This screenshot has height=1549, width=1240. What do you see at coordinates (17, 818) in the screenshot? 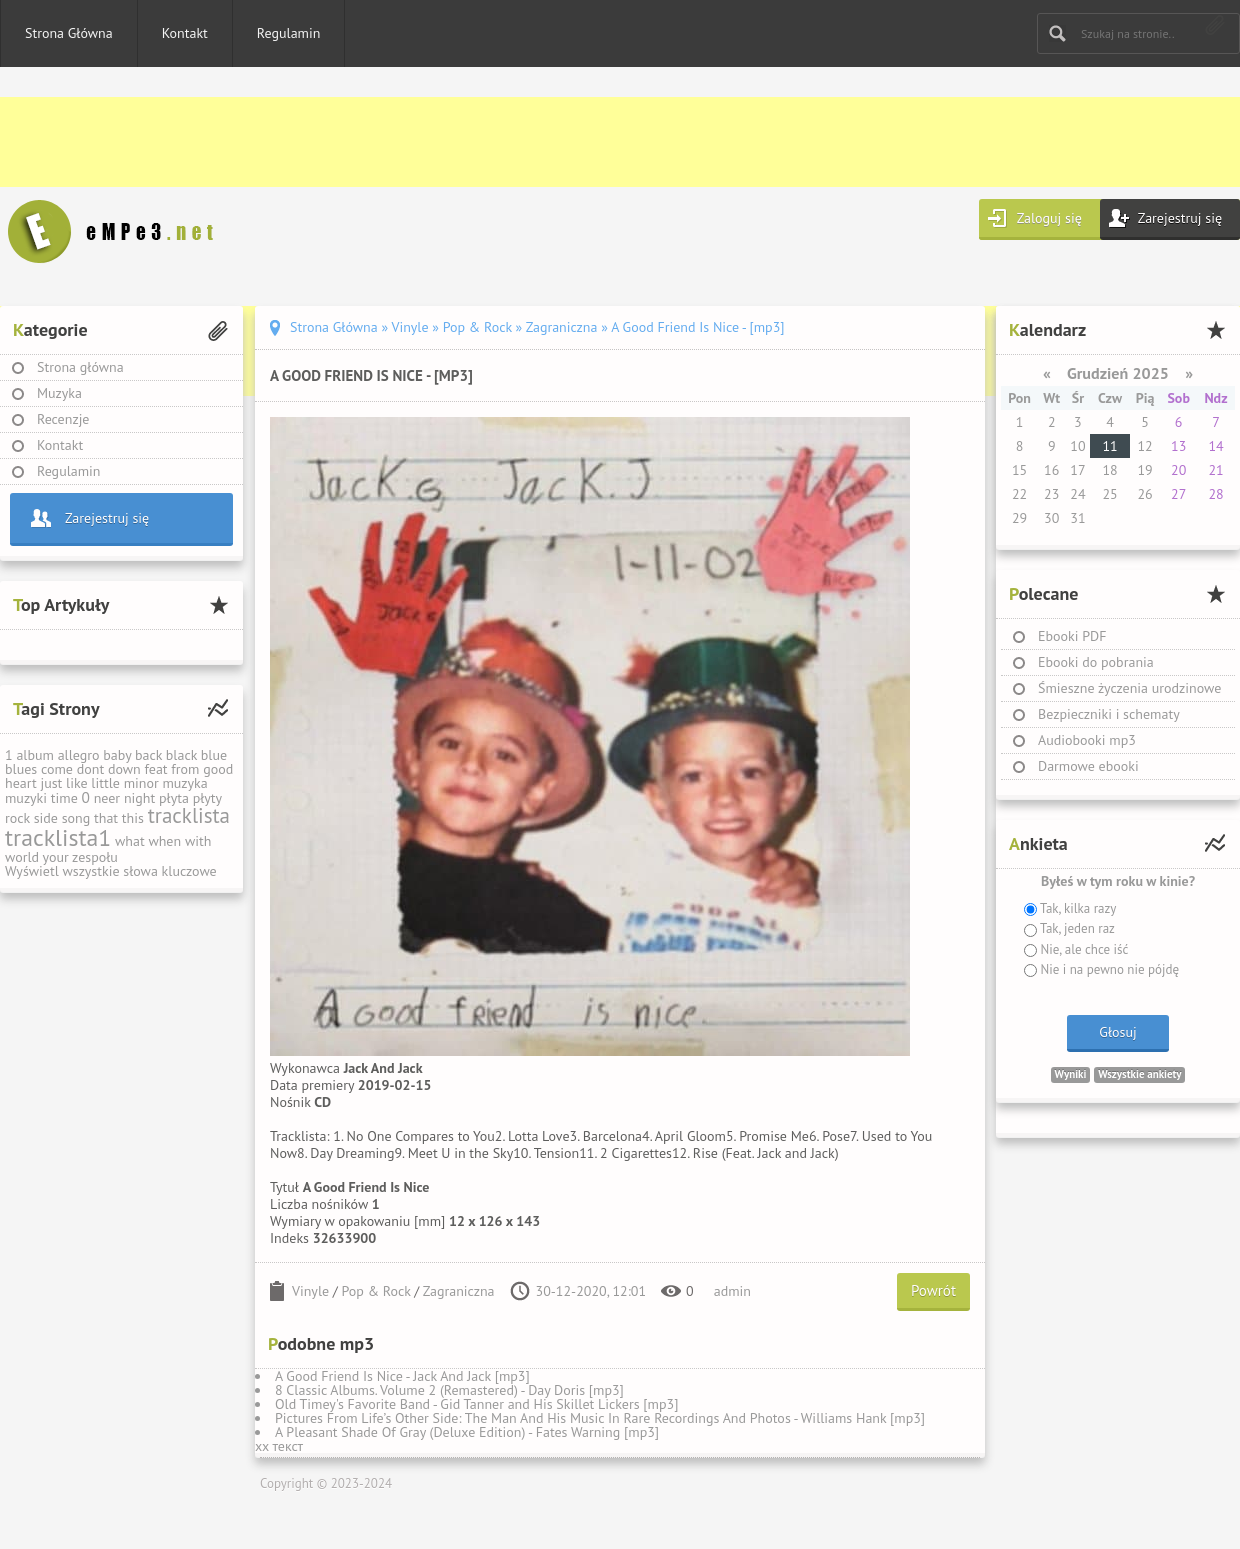
I see `rock` at bounding box center [17, 818].